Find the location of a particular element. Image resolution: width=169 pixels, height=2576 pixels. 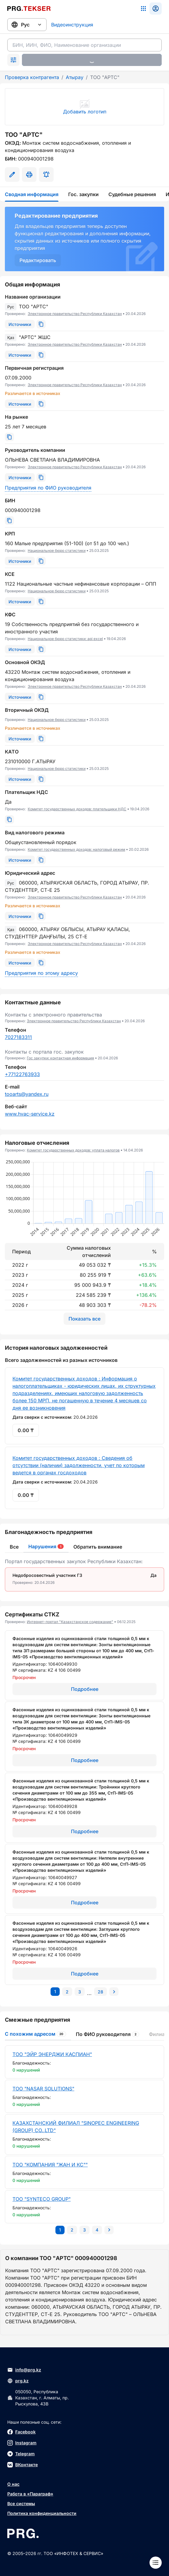

[Раскрыть поиск] is located at coordinates (13, 60).